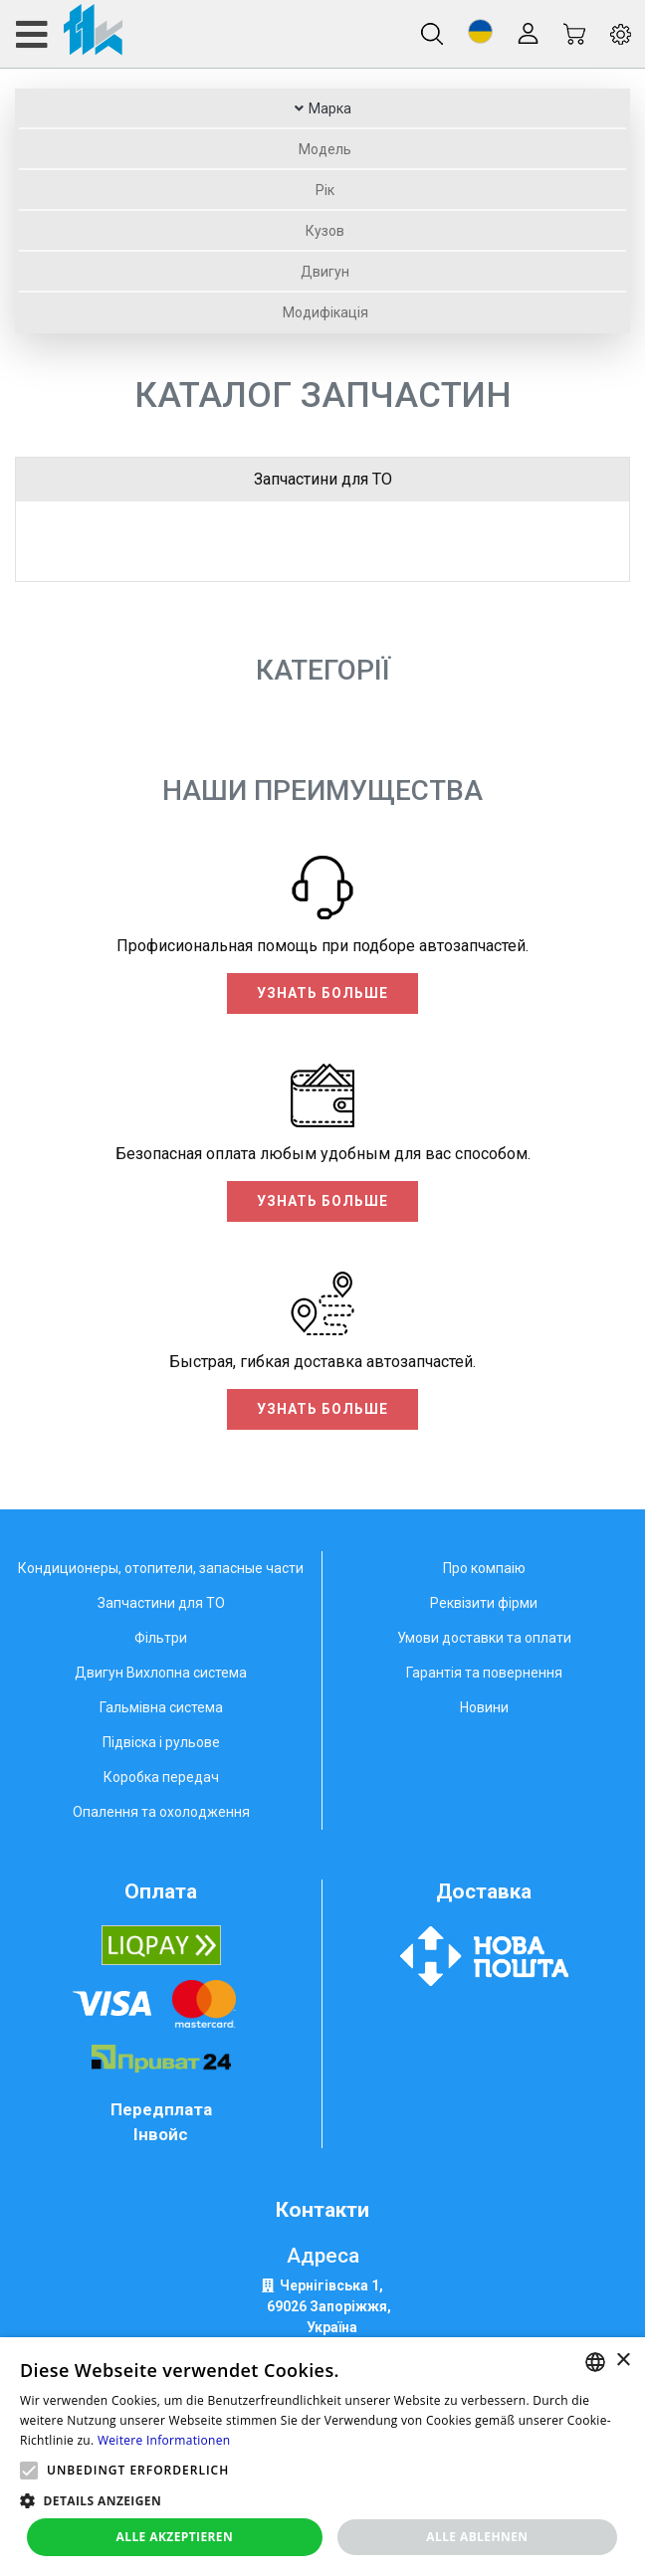 Image resolution: width=645 pixels, height=2576 pixels. I want to click on Умови доставки та оплати, so click(484, 1638).